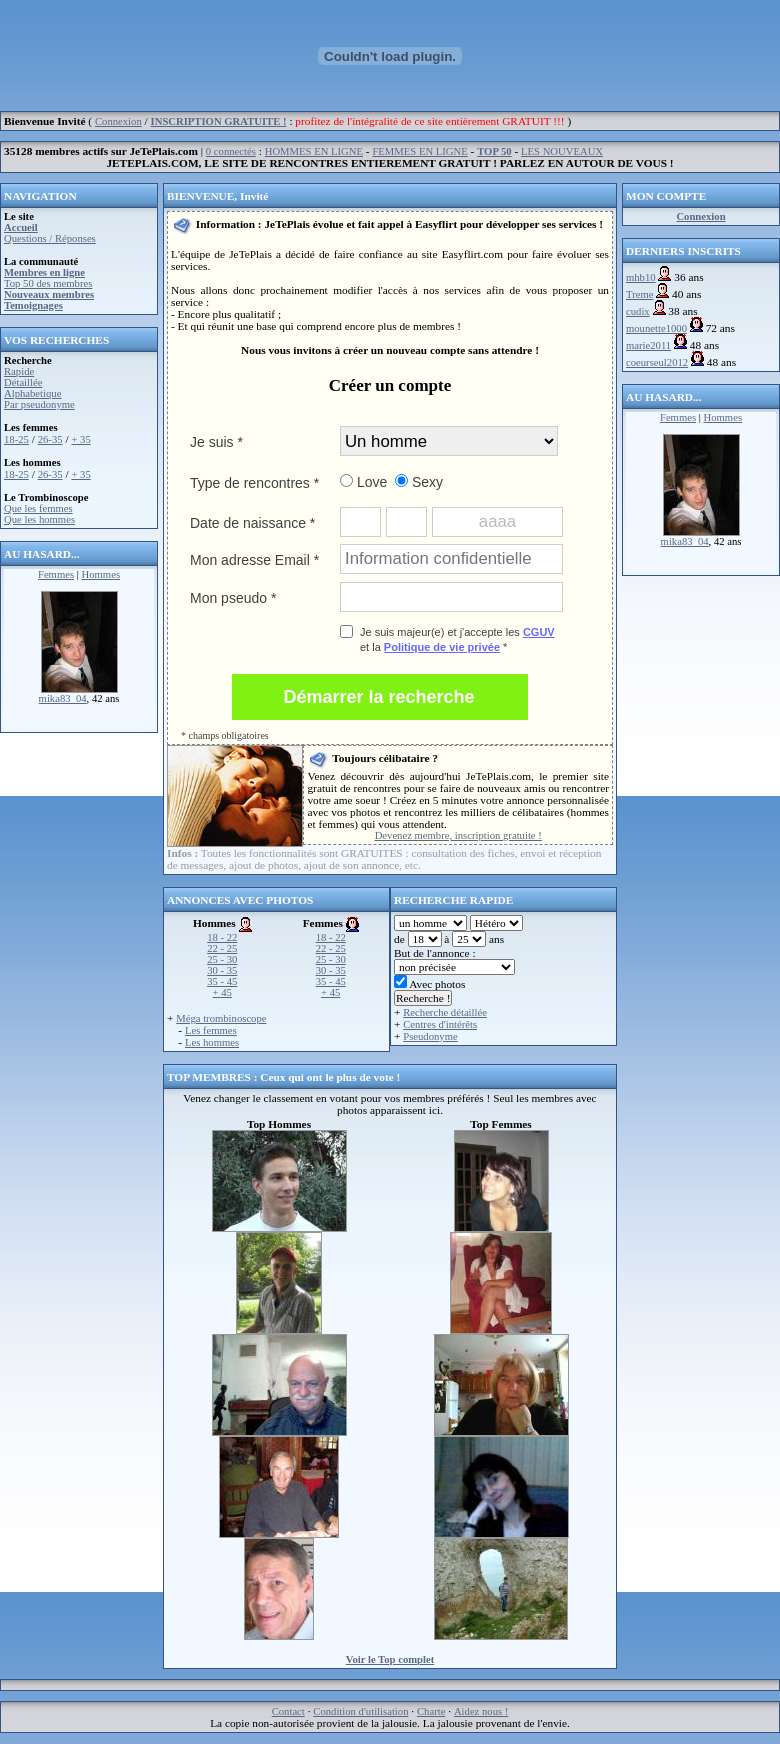  What do you see at coordinates (222, 937) in the screenshot?
I see `18 - 22` at bounding box center [222, 937].